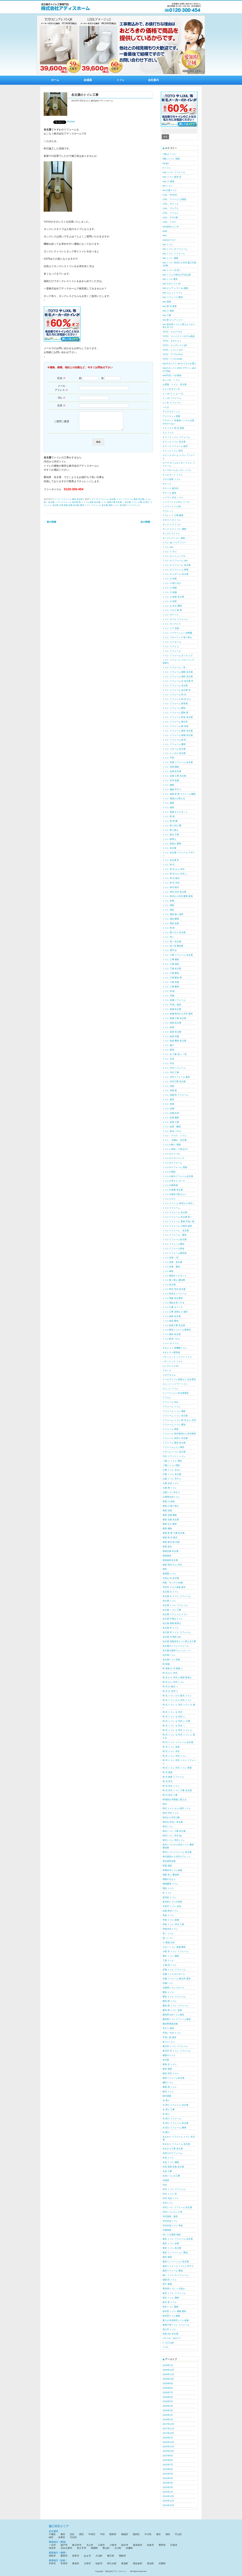 This screenshot has width=242, height=2576. Describe the element at coordinates (168, 2437) in the screenshot. I see `2016年2月` at that location.